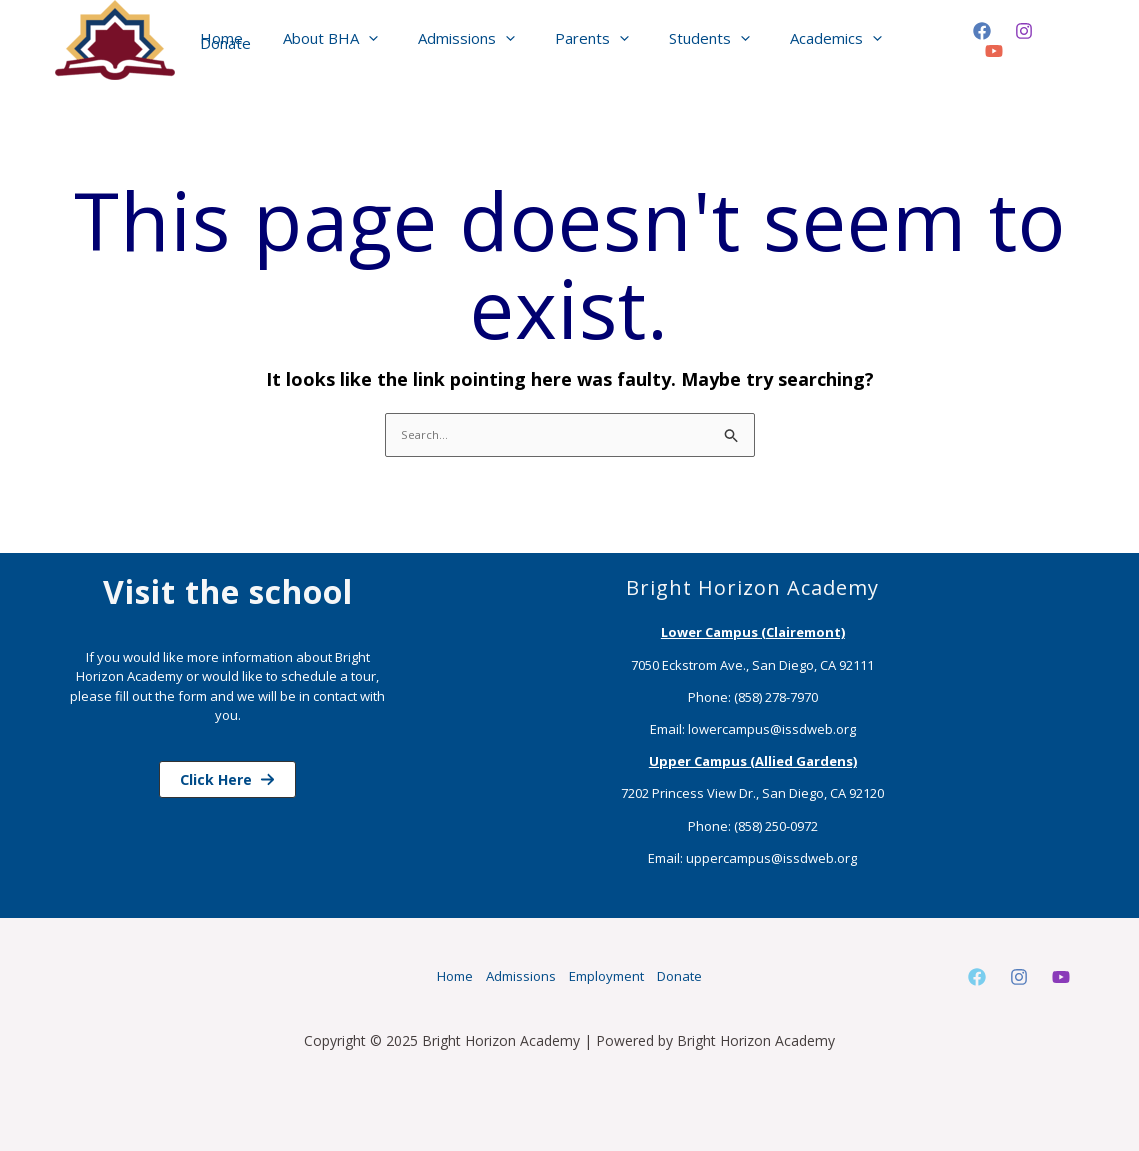  Describe the element at coordinates (689, 40) in the screenshot. I see `Students` at that location.